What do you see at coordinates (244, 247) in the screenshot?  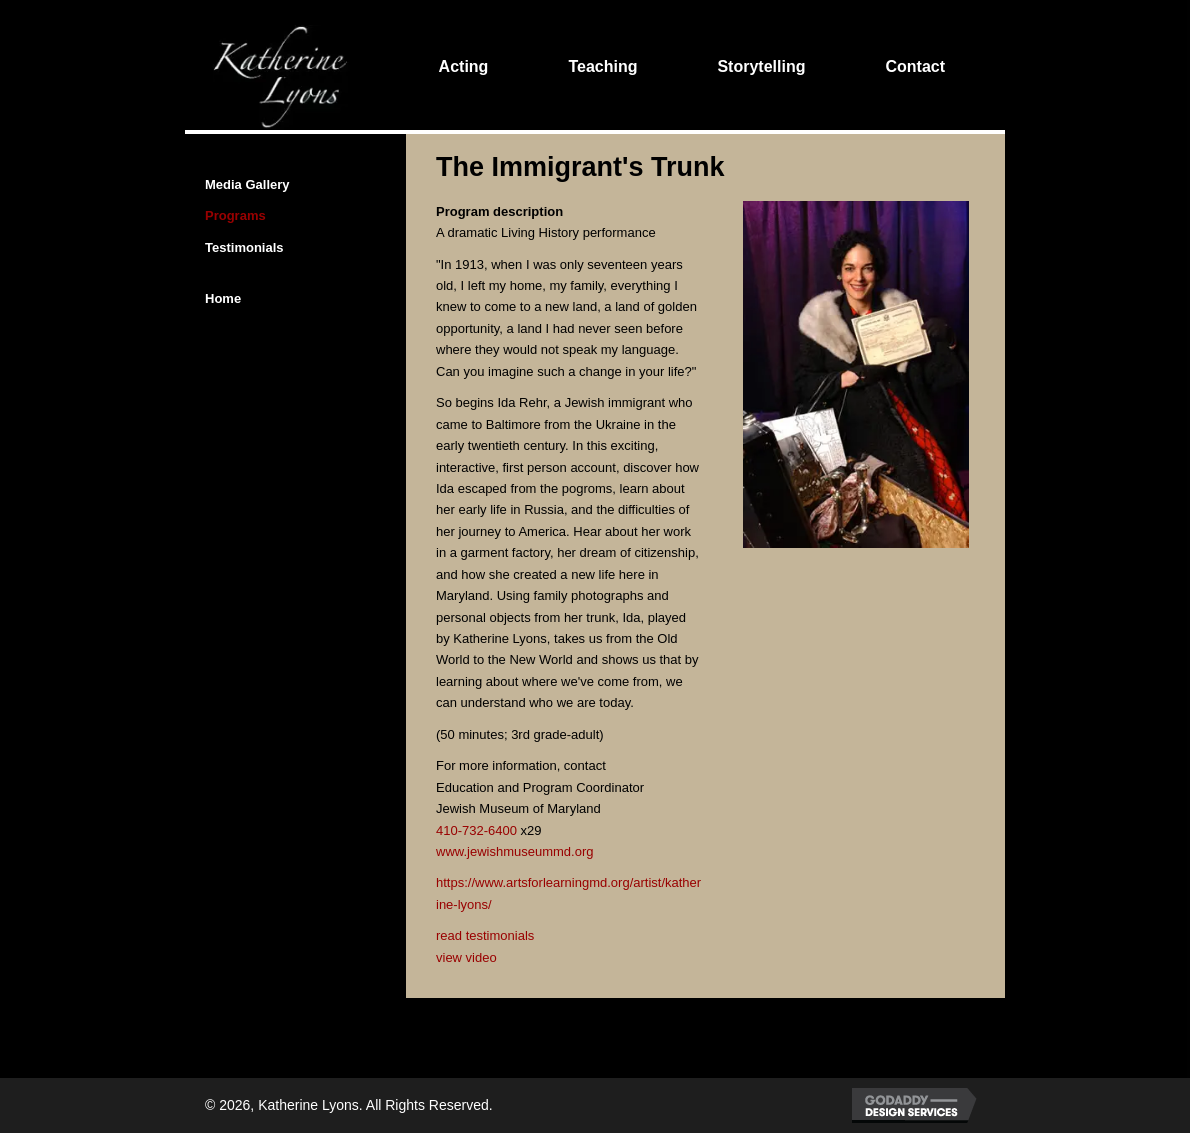 I see `Testimonials` at bounding box center [244, 247].